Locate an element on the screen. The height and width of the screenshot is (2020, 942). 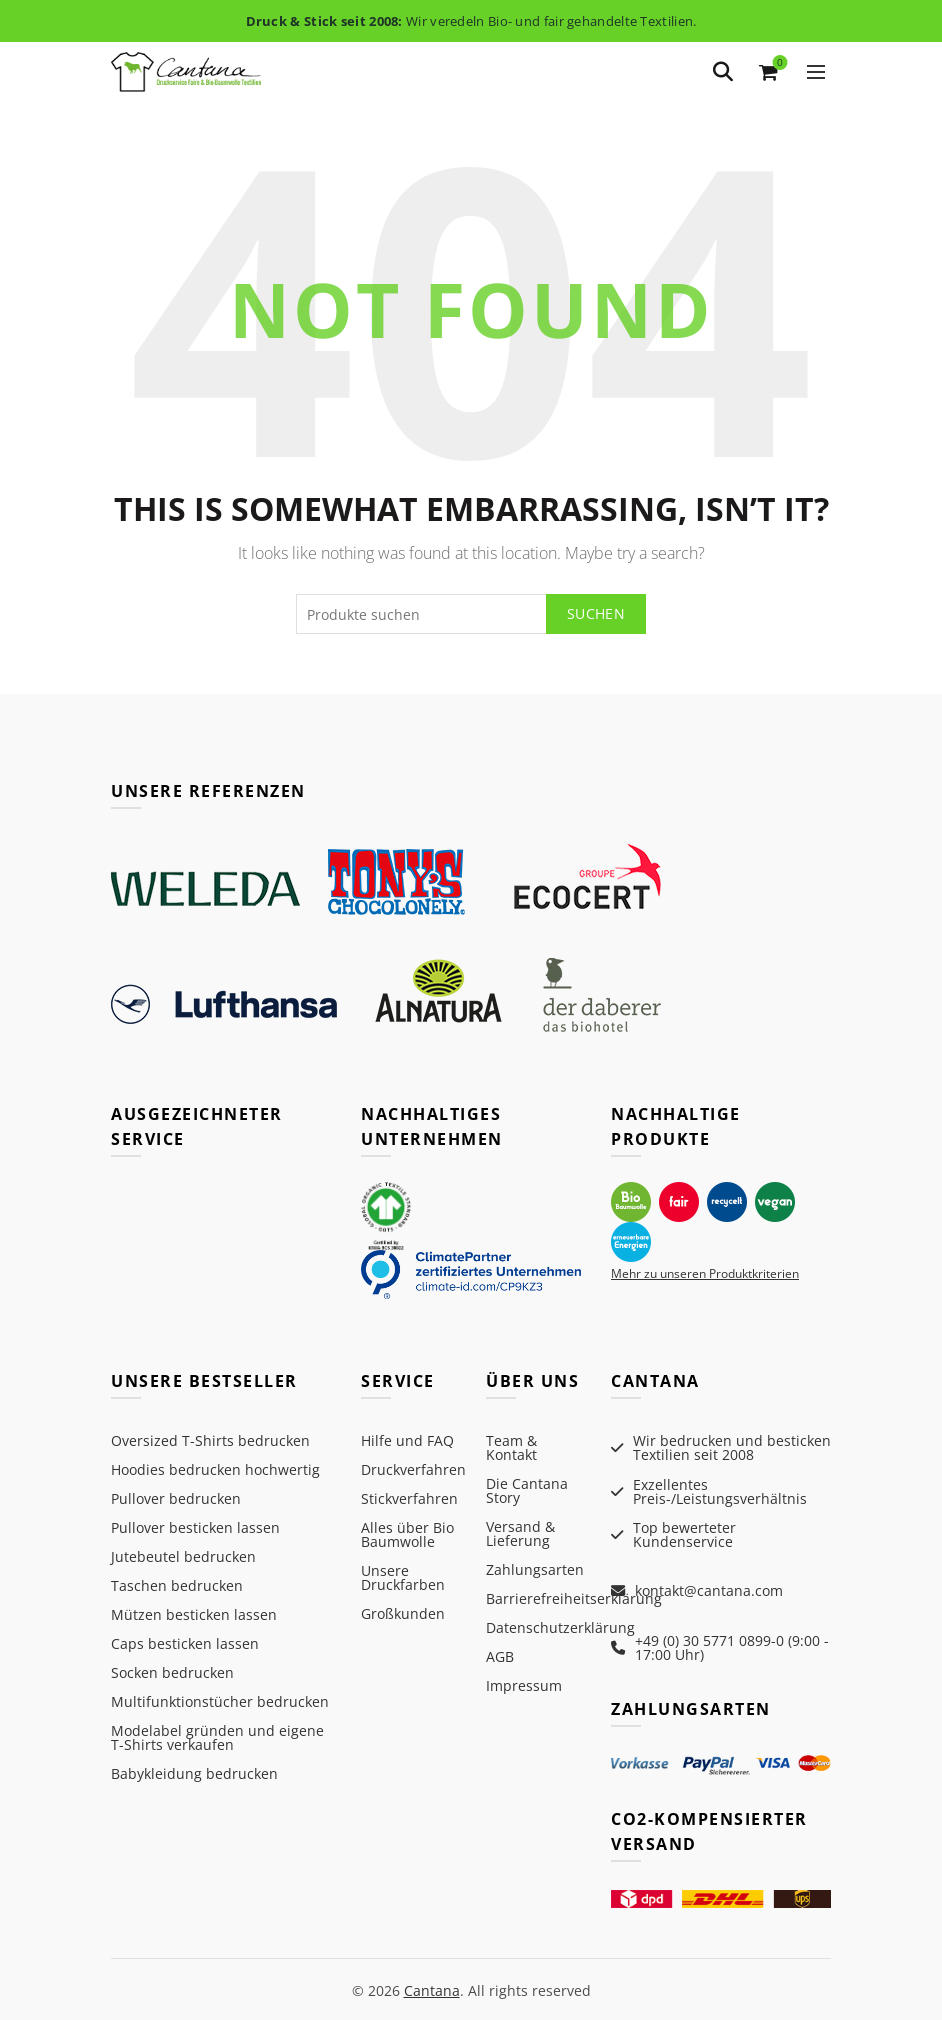
Suchen is located at coordinates (596, 613).